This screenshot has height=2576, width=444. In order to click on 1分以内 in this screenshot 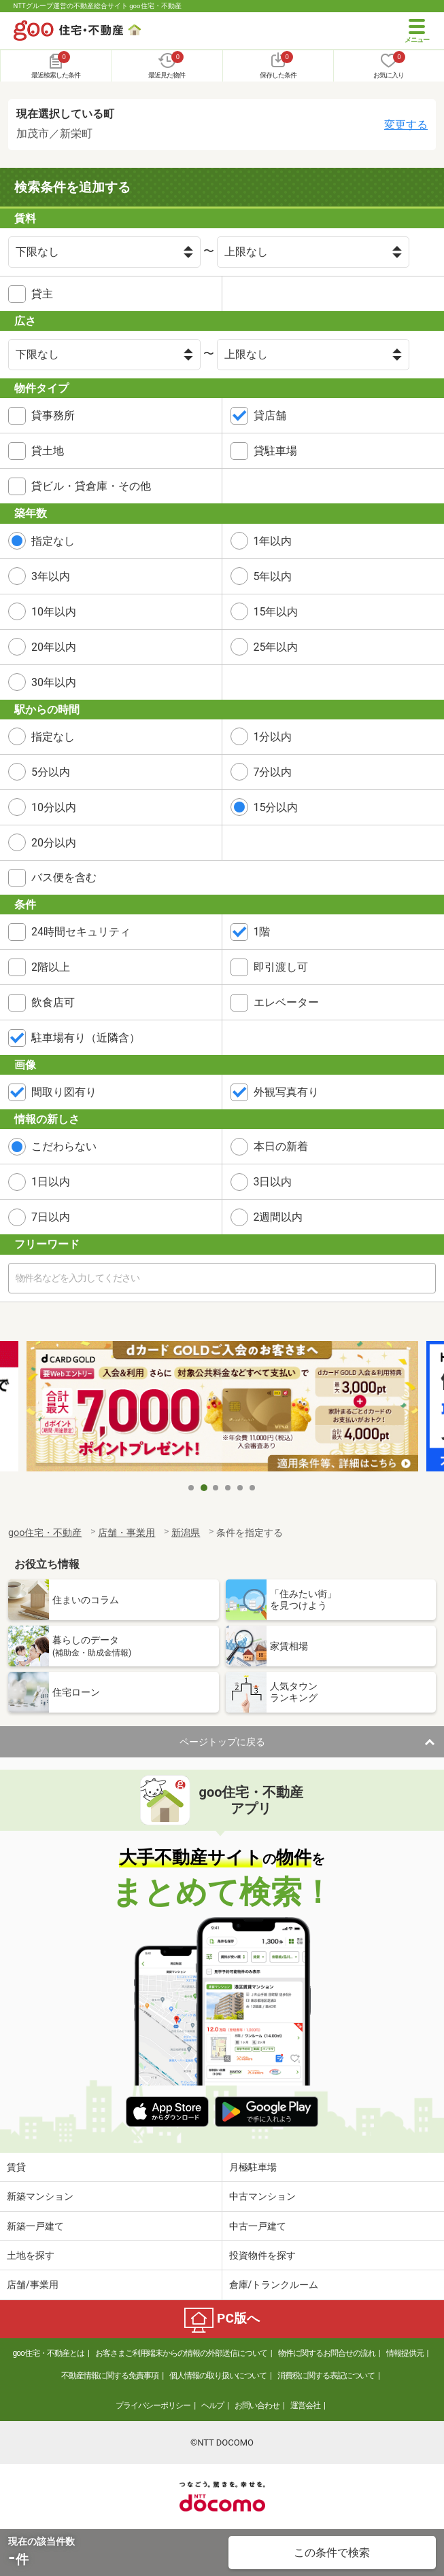, I will do `click(273, 736)`.